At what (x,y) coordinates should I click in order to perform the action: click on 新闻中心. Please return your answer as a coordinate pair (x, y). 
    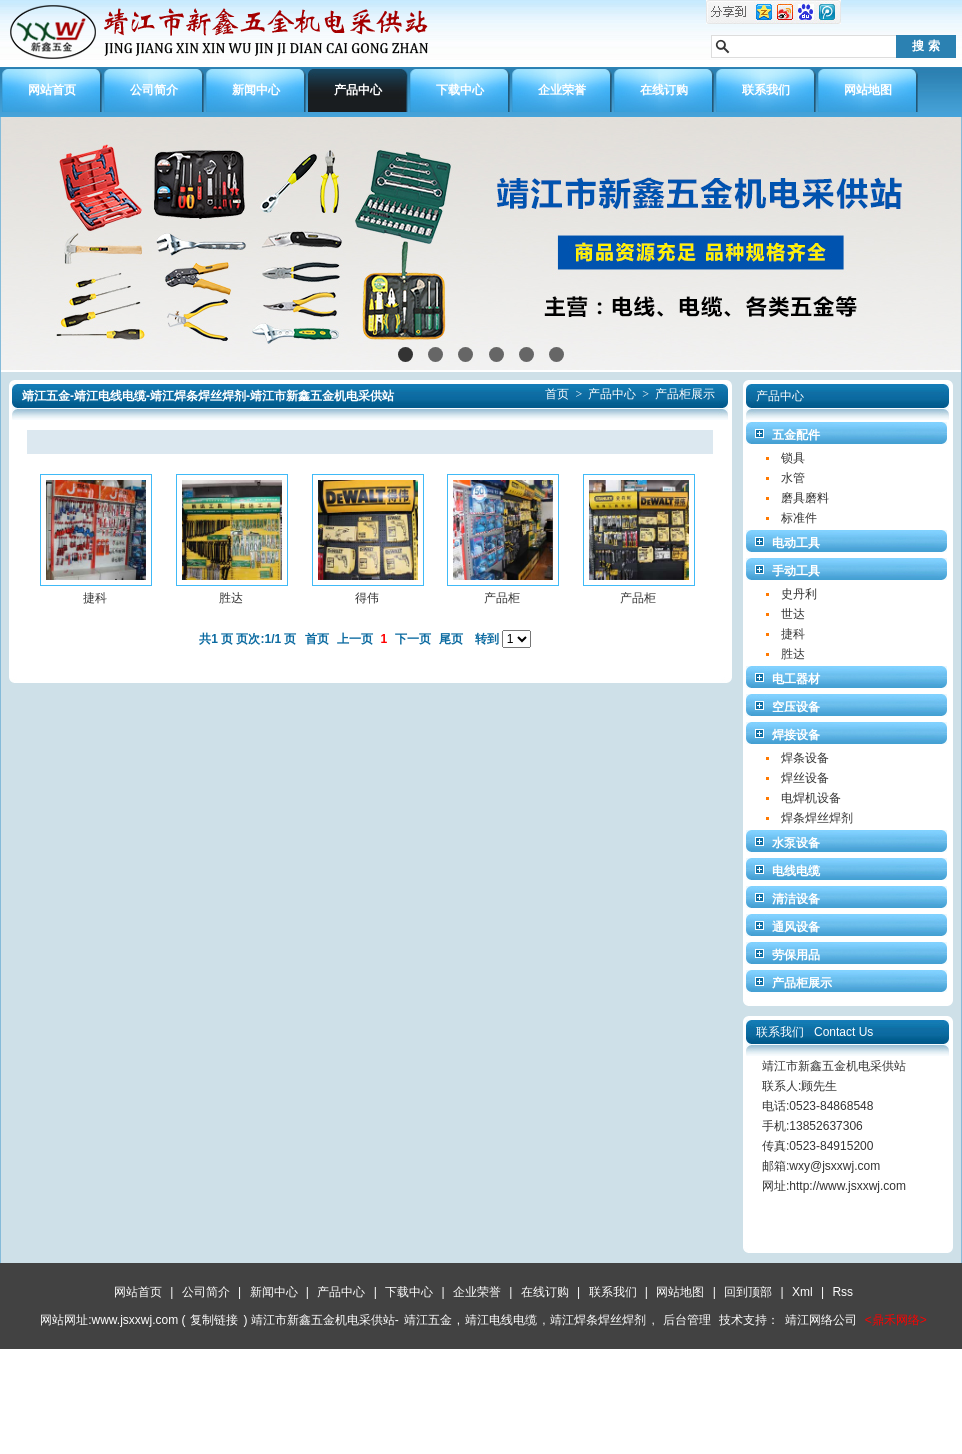
    Looking at the image, I should click on (274, 1292).